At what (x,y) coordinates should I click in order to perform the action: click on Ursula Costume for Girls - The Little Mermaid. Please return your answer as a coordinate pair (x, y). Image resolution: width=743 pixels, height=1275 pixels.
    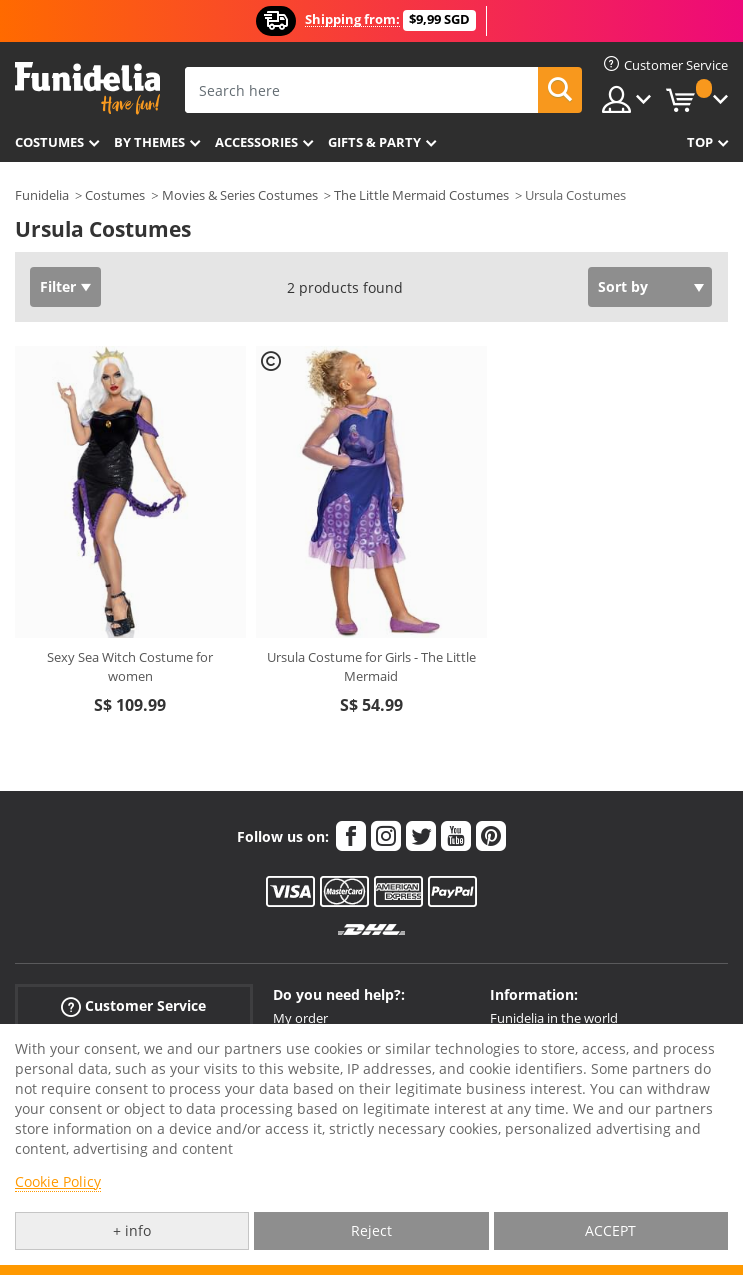
    Looking at the image, I should click on (371, 667).